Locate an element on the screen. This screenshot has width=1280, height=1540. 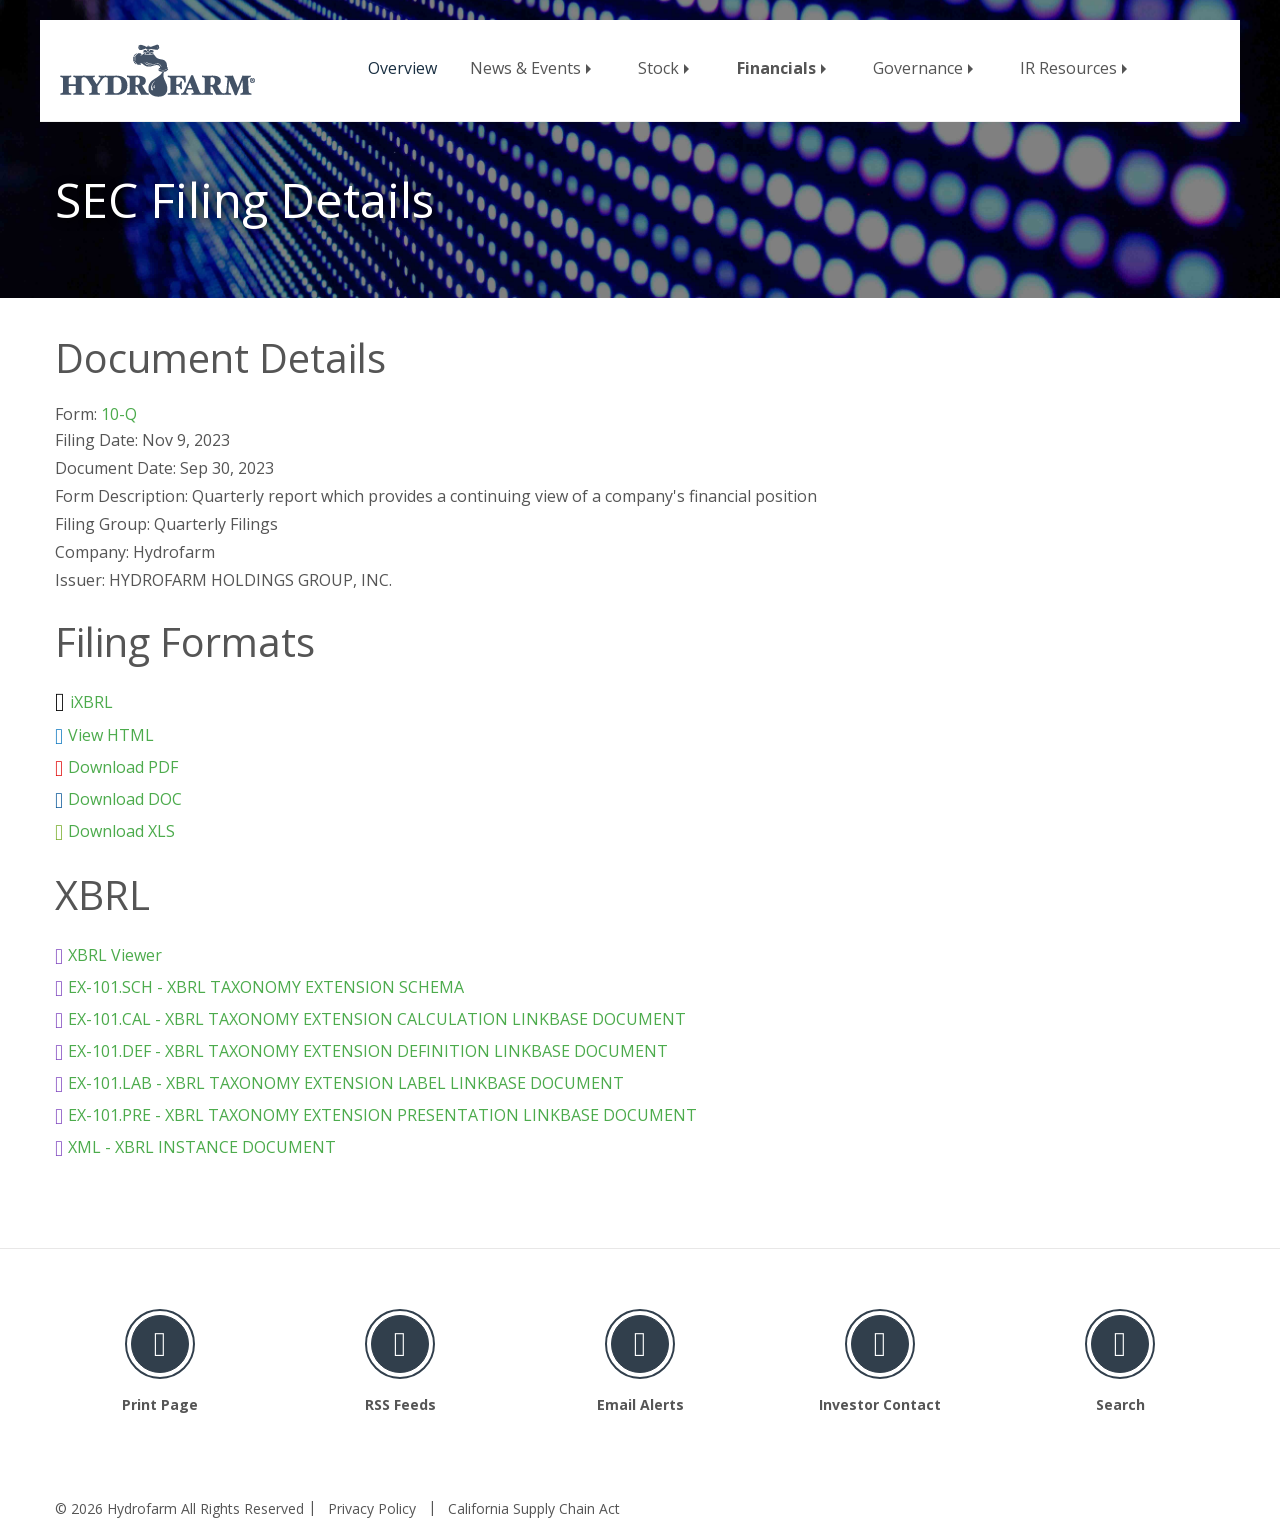
XBRL Viewer is located at coordinates (115, 955).